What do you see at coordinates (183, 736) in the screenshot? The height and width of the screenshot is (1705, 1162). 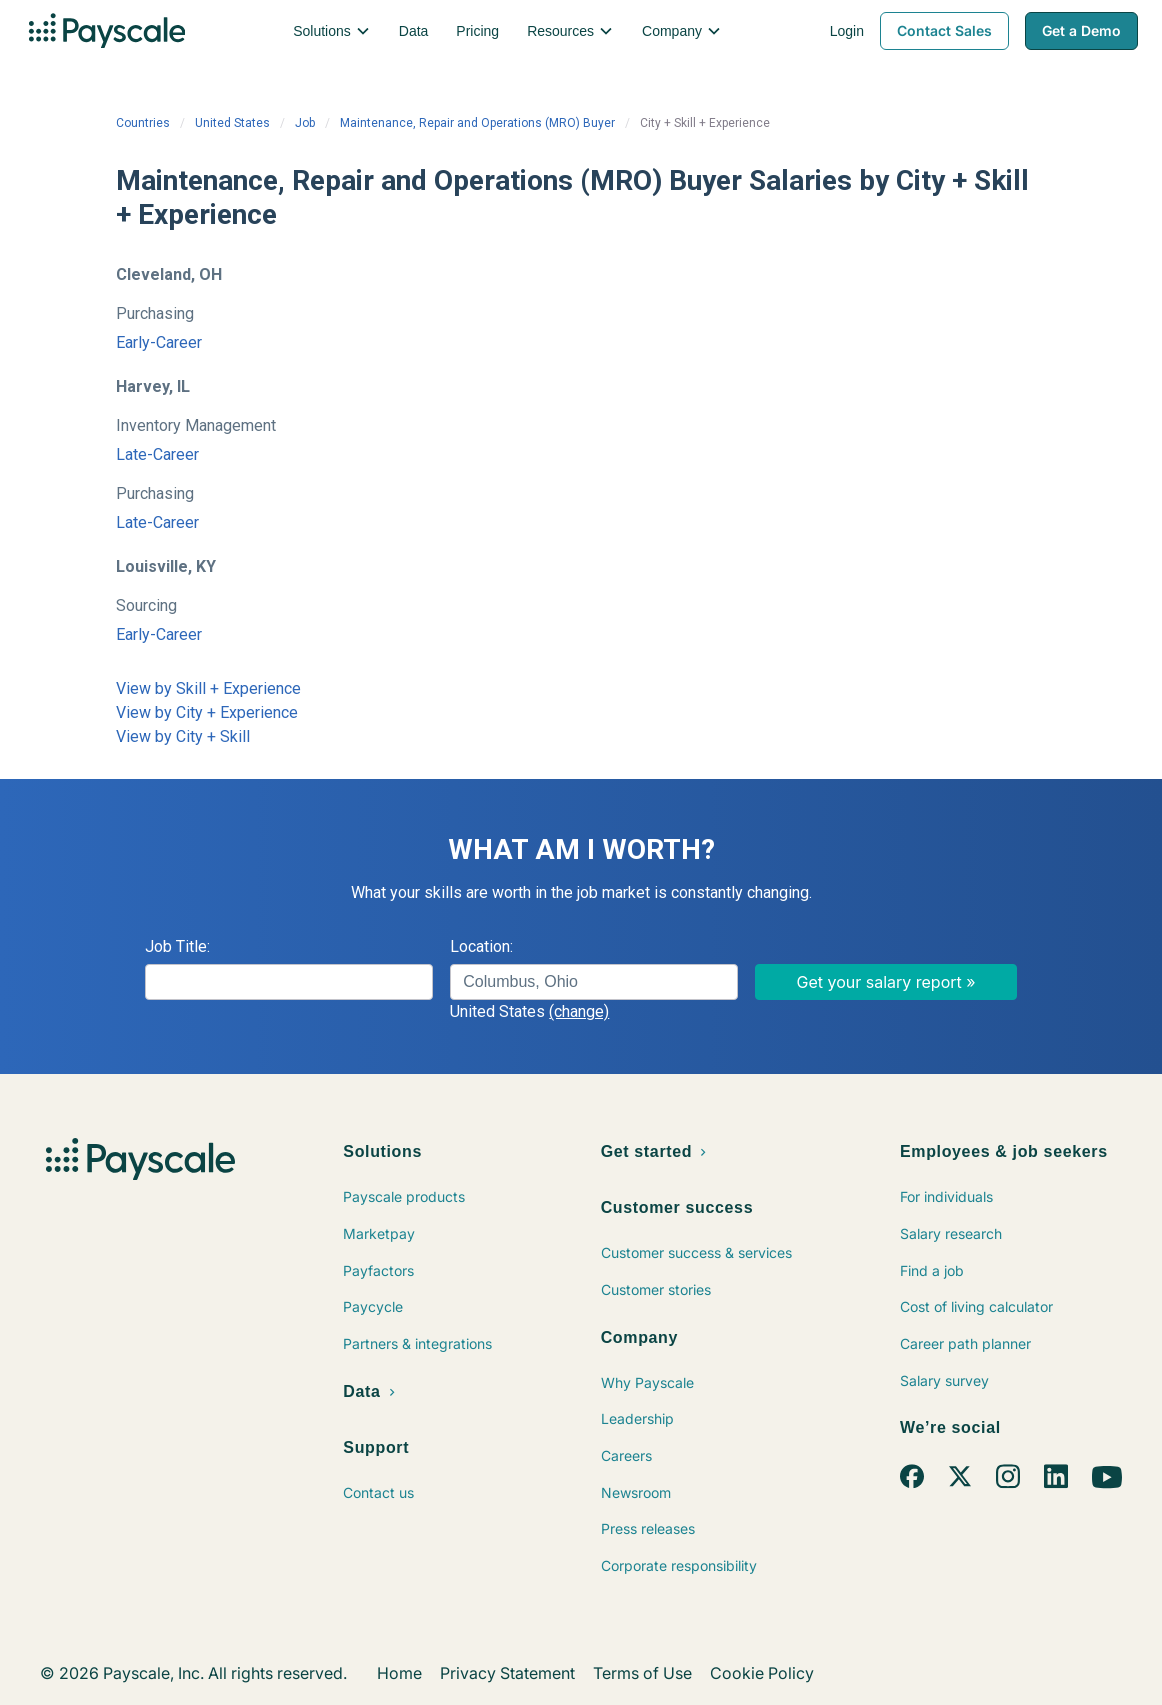 I see `View by City + Skill` at bounding box center [183, 736].